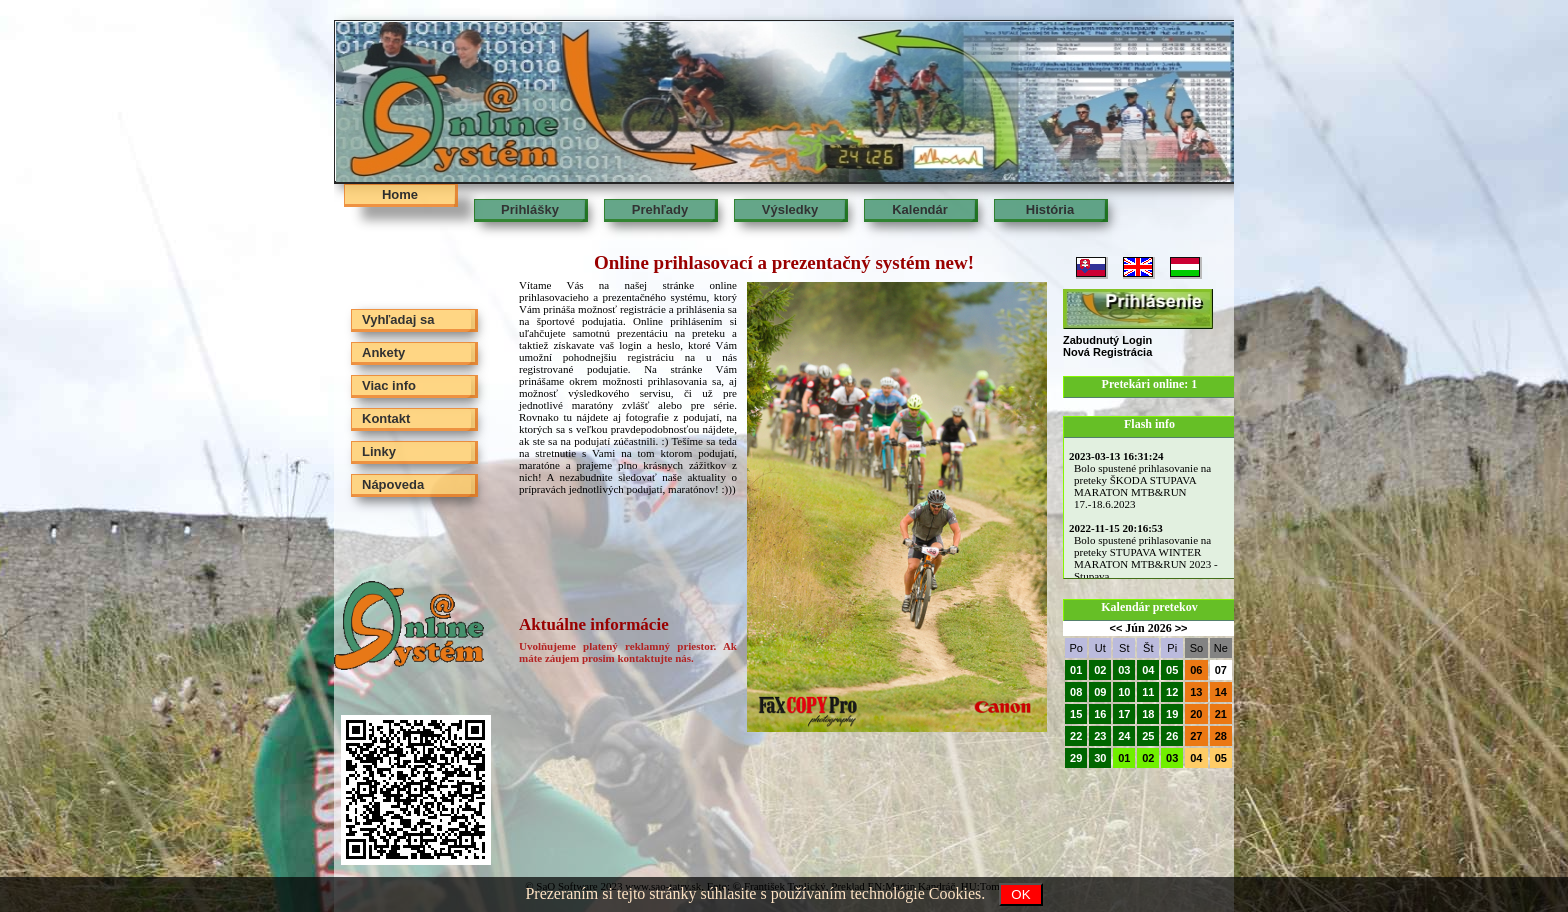 The image size is (1568, 912). What do you see at coordinates (1115, 628) in the screenshot?
I see `<<` at bounding box center [1115, 628].